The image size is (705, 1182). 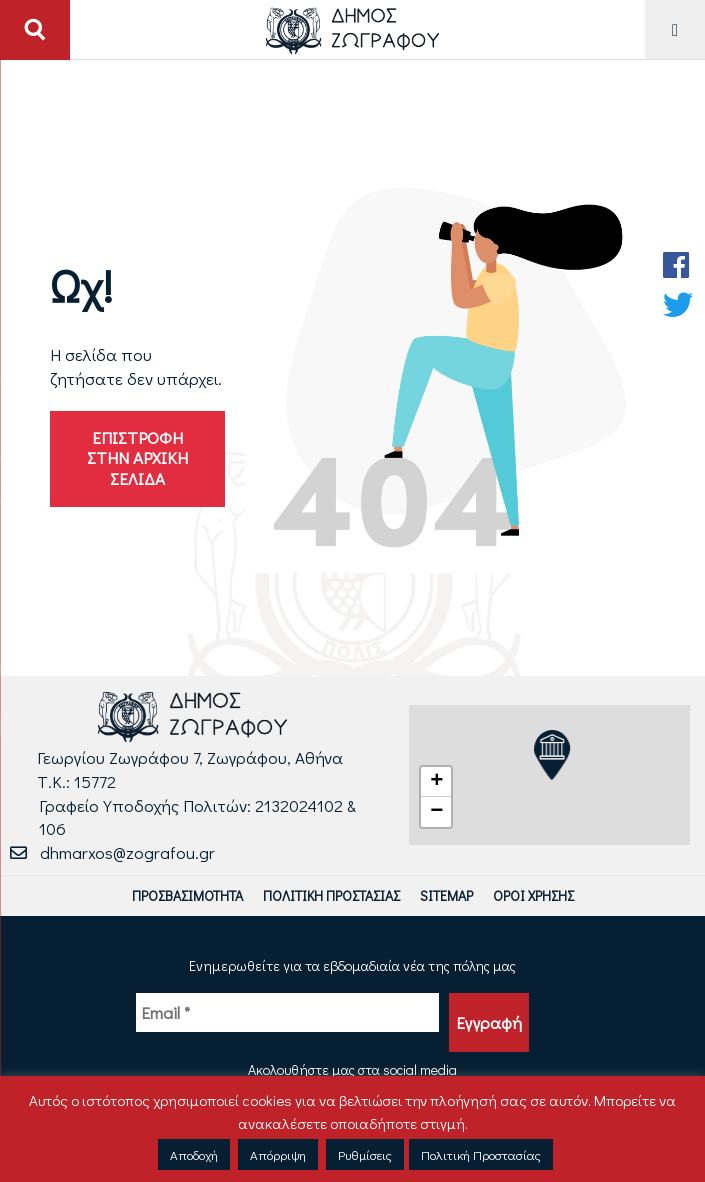 What do you see at coordinates (35, 30) in the screenshot?
I see `[Άνοιγμα ή Κλείσιμο πεδίου αναζήτησης]` at bounding box center [35, 30].